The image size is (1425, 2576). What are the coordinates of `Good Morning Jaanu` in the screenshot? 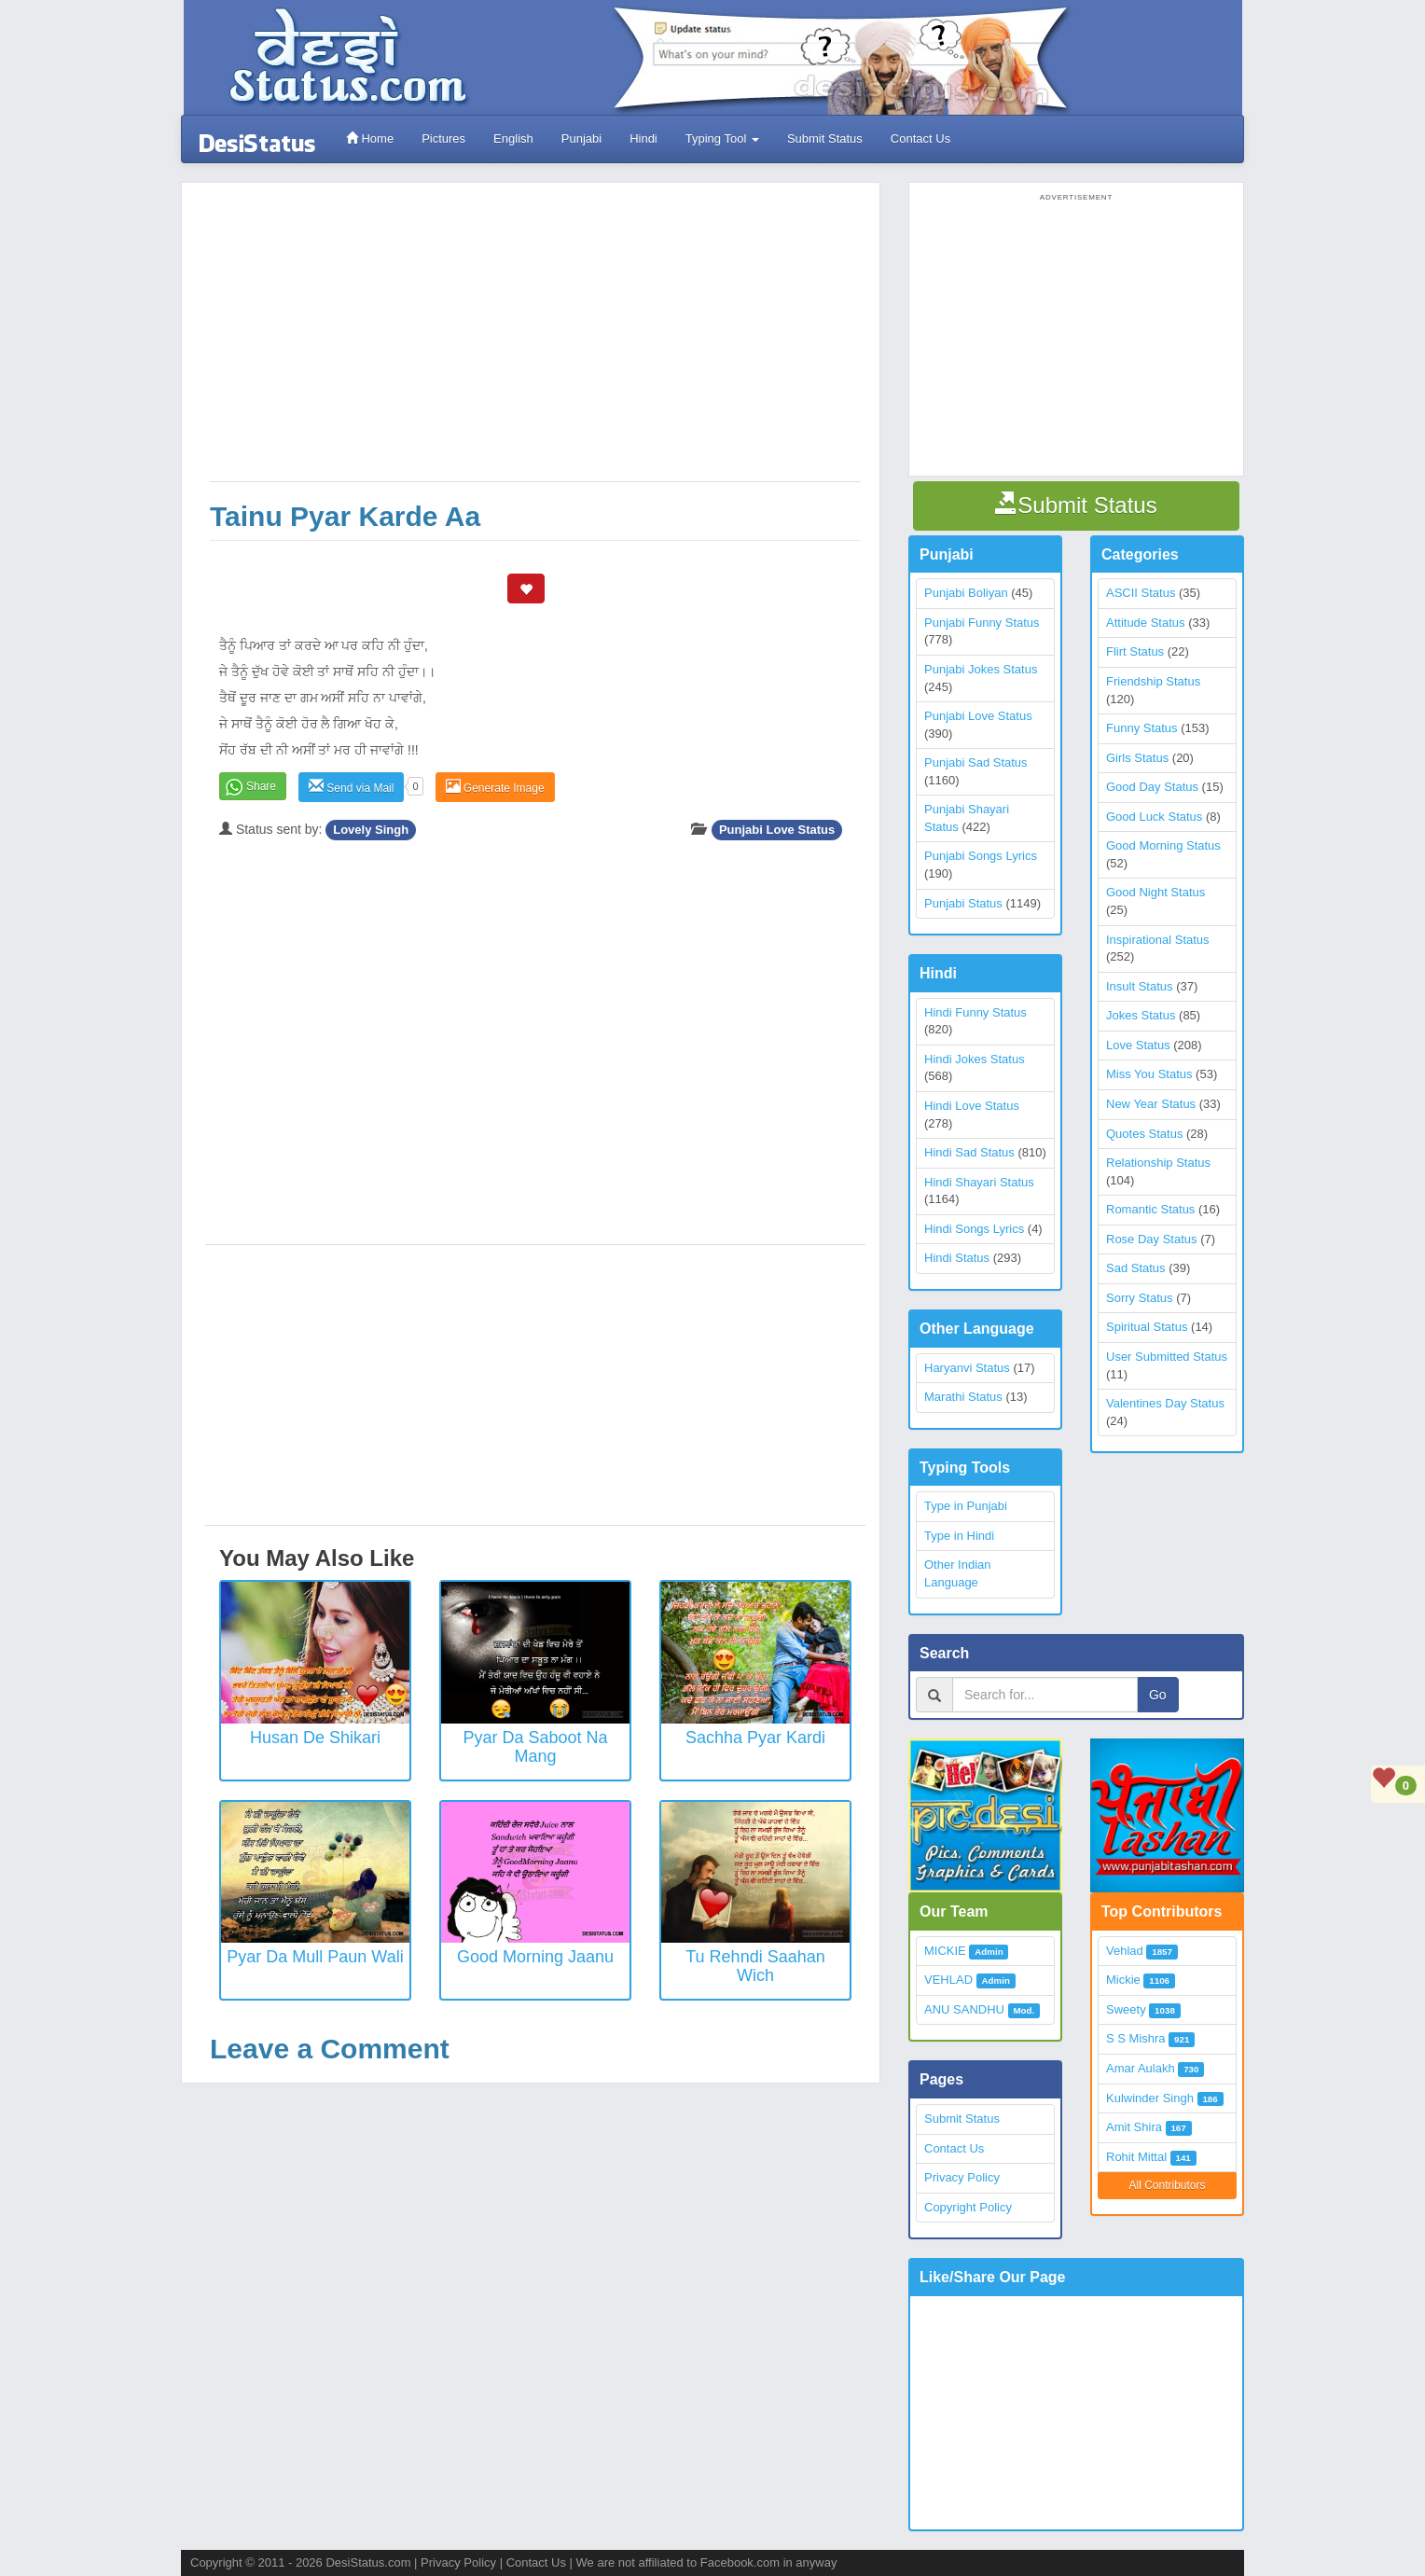 It's located at (535, 1956).